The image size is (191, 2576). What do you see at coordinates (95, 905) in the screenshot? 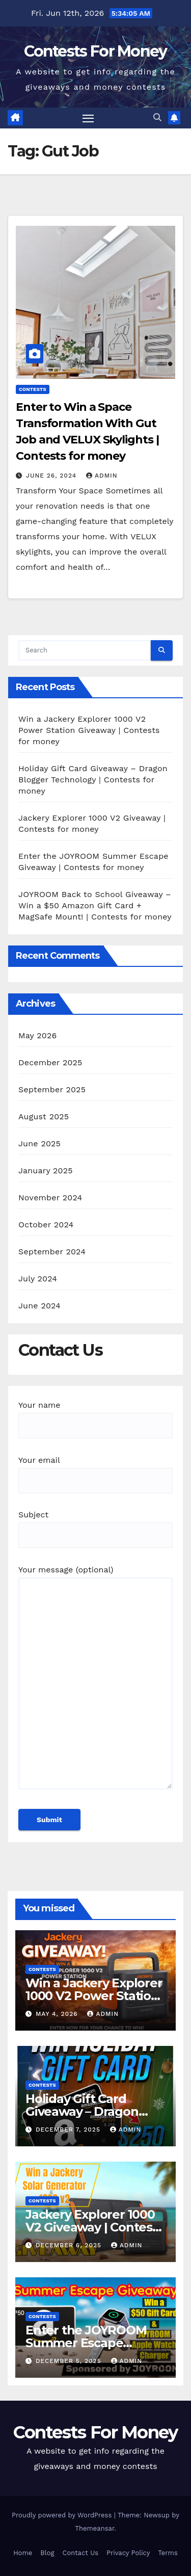
I see `JOYROOM Back to School Giveaway – Win a $50 Amazon Gift Card + MagSafe Mount! | Contests for money` at bounding box center [95, 905].